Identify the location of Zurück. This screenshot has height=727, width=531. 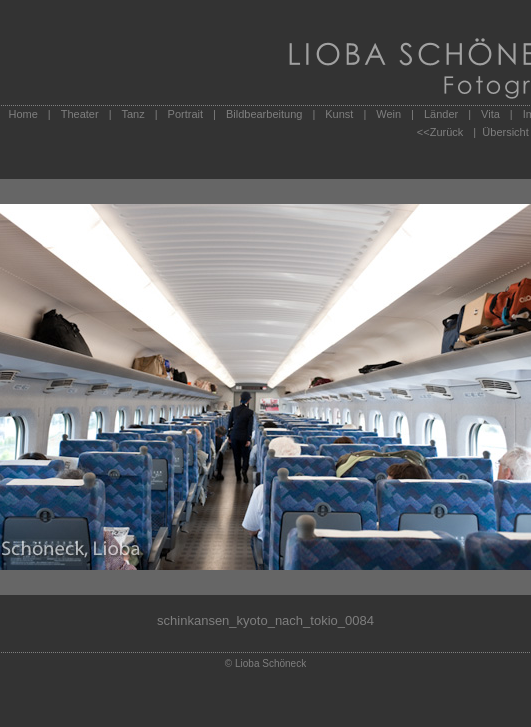
(447, 132).